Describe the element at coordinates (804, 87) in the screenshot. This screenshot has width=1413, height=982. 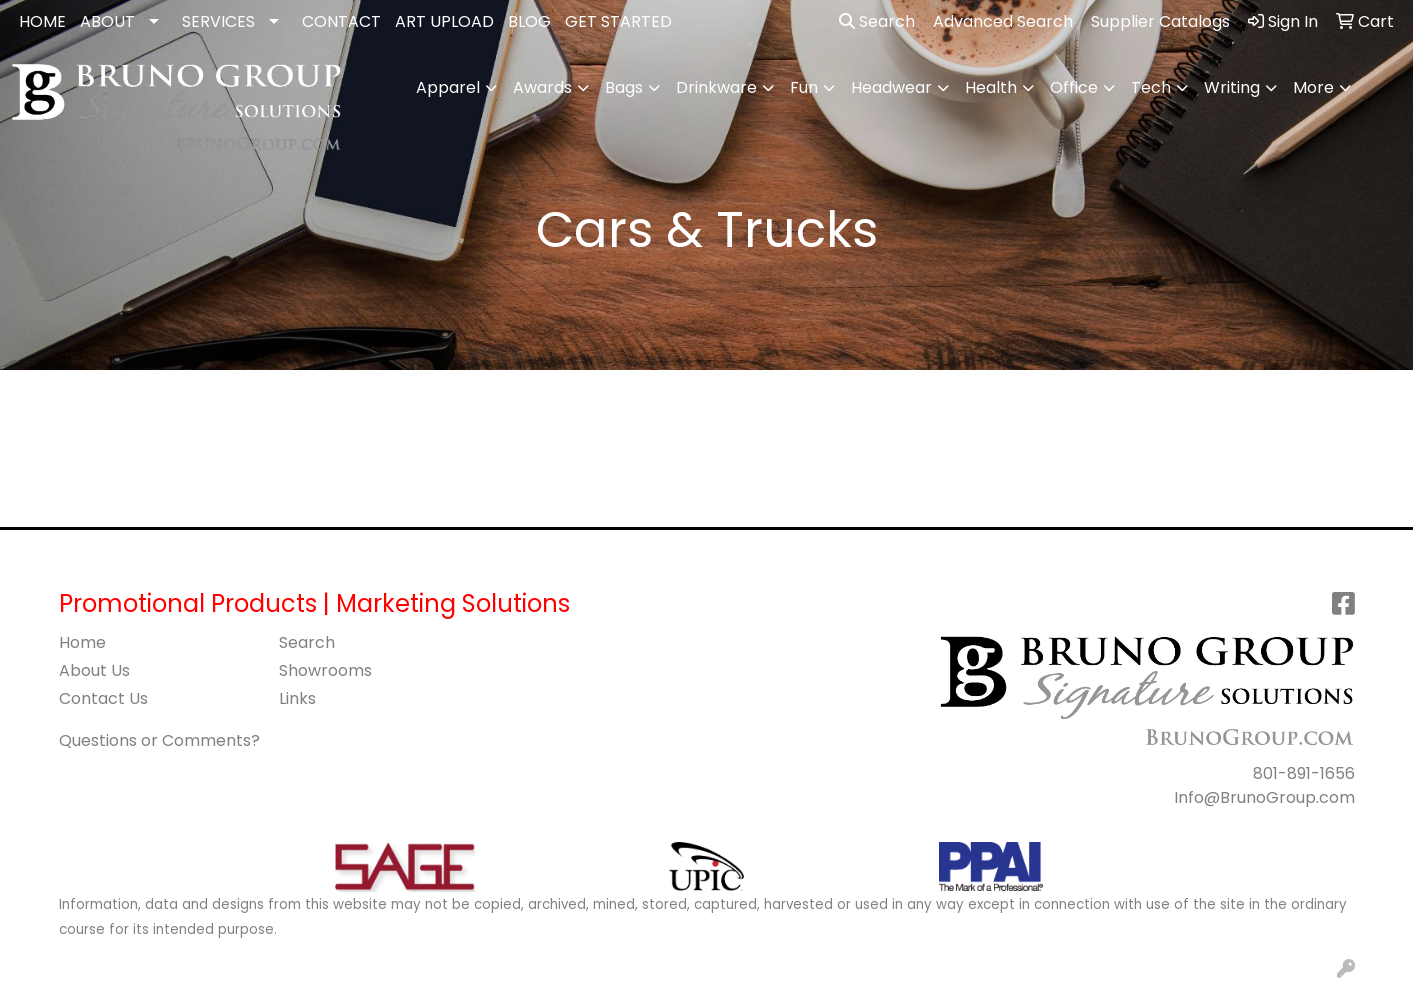
I see `Fun [button]` at that location.